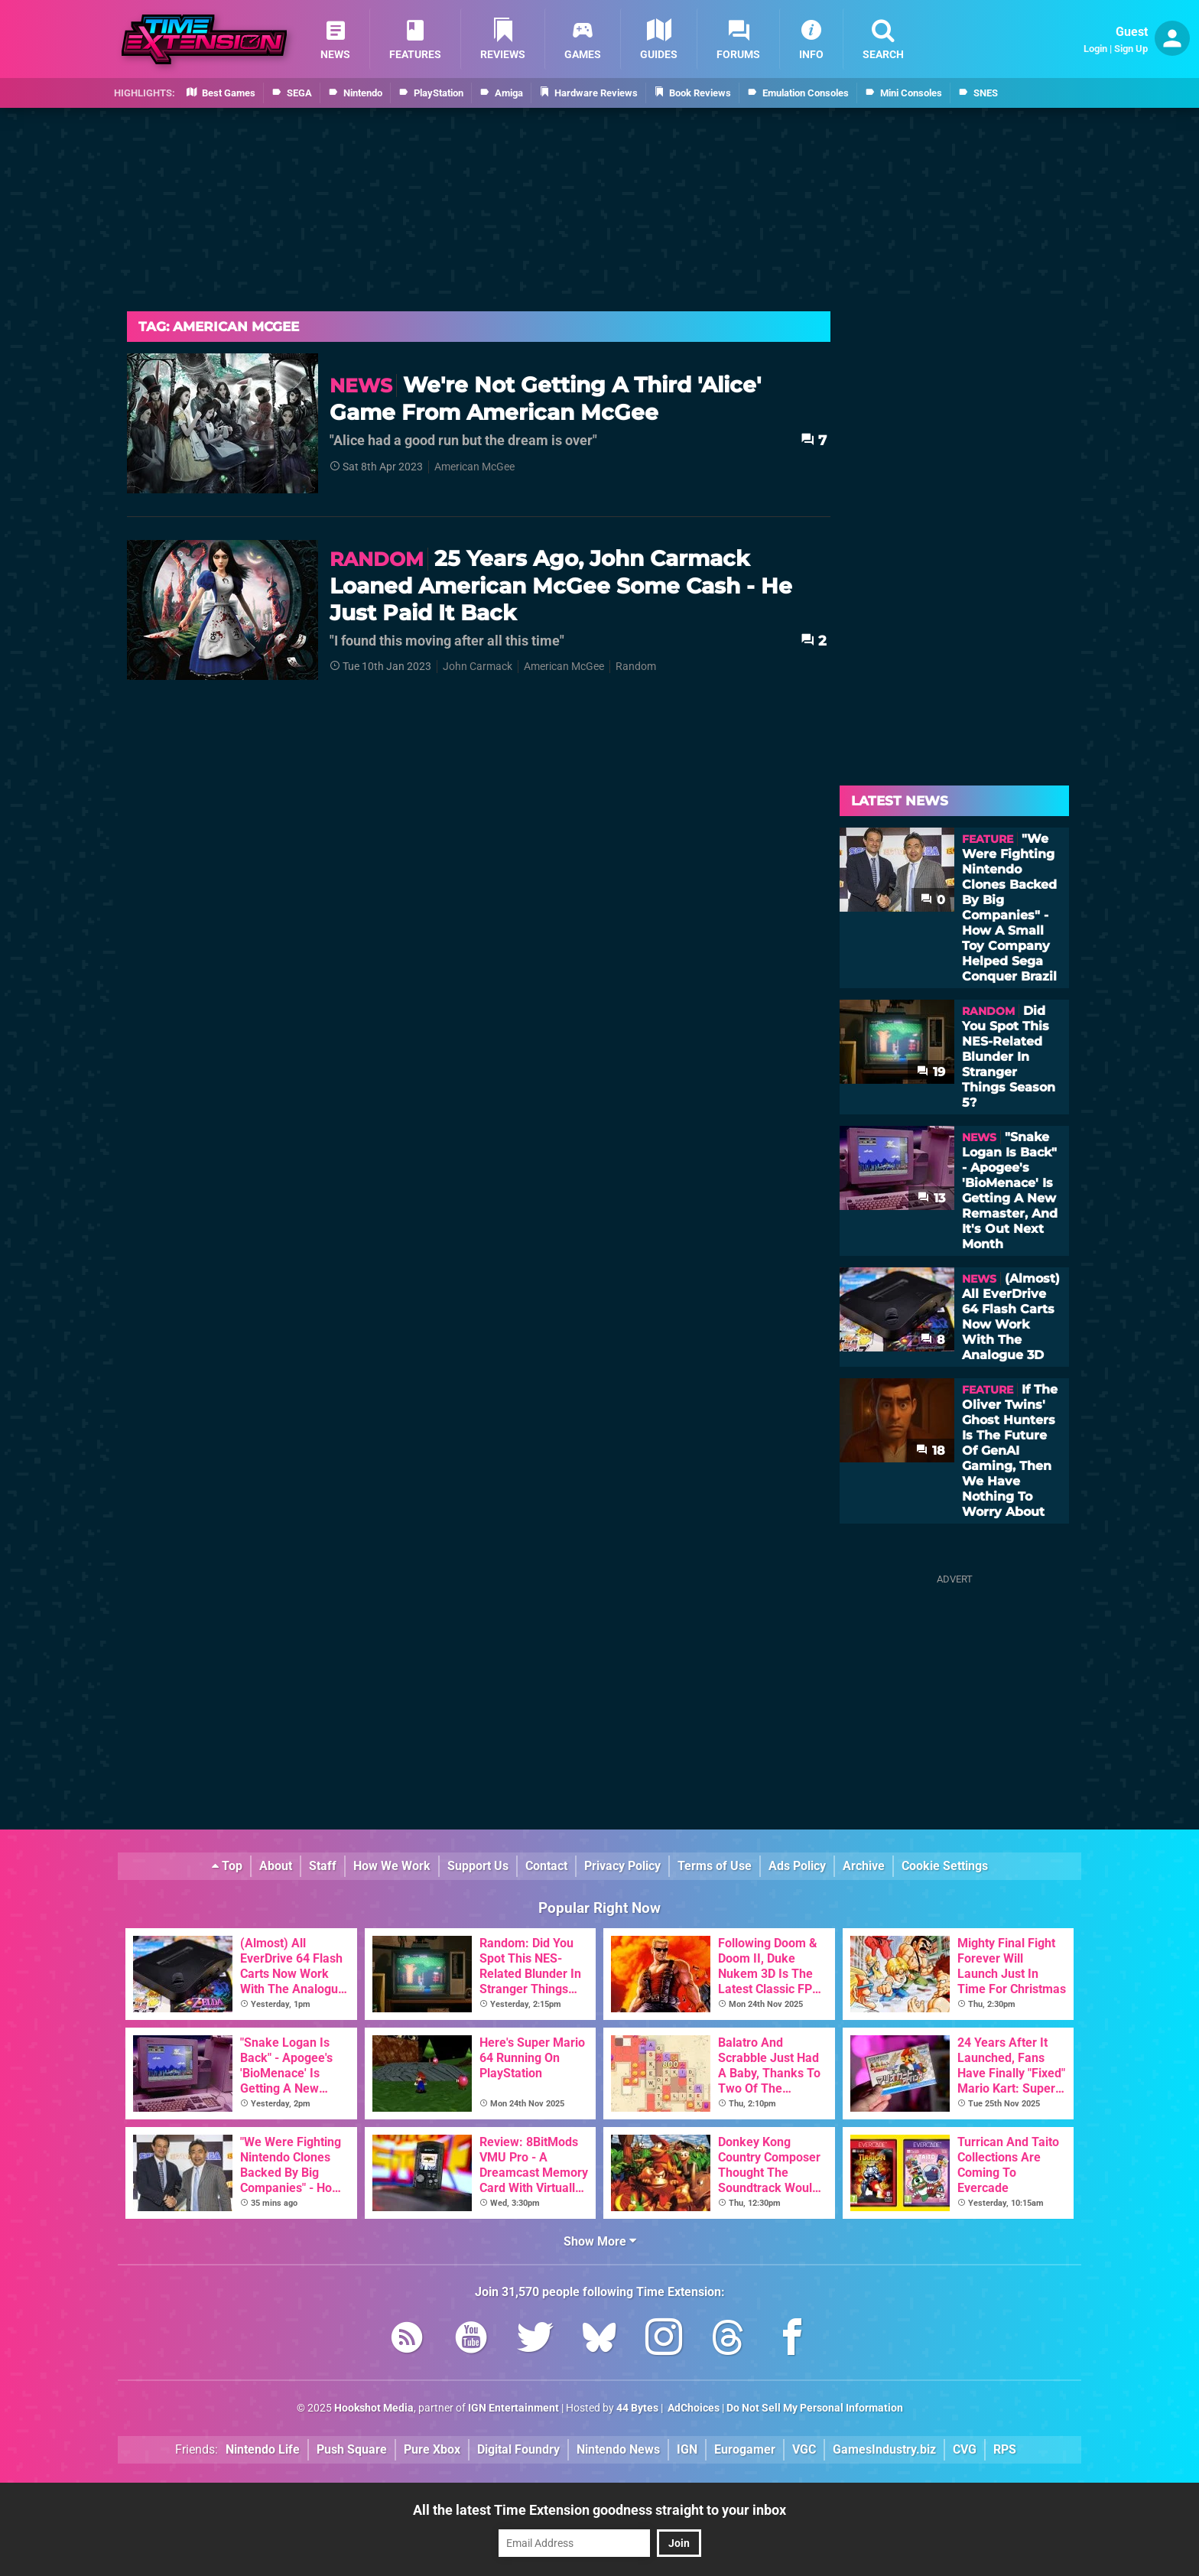  I want to click on Cookie Settings, so click(945, 1866).